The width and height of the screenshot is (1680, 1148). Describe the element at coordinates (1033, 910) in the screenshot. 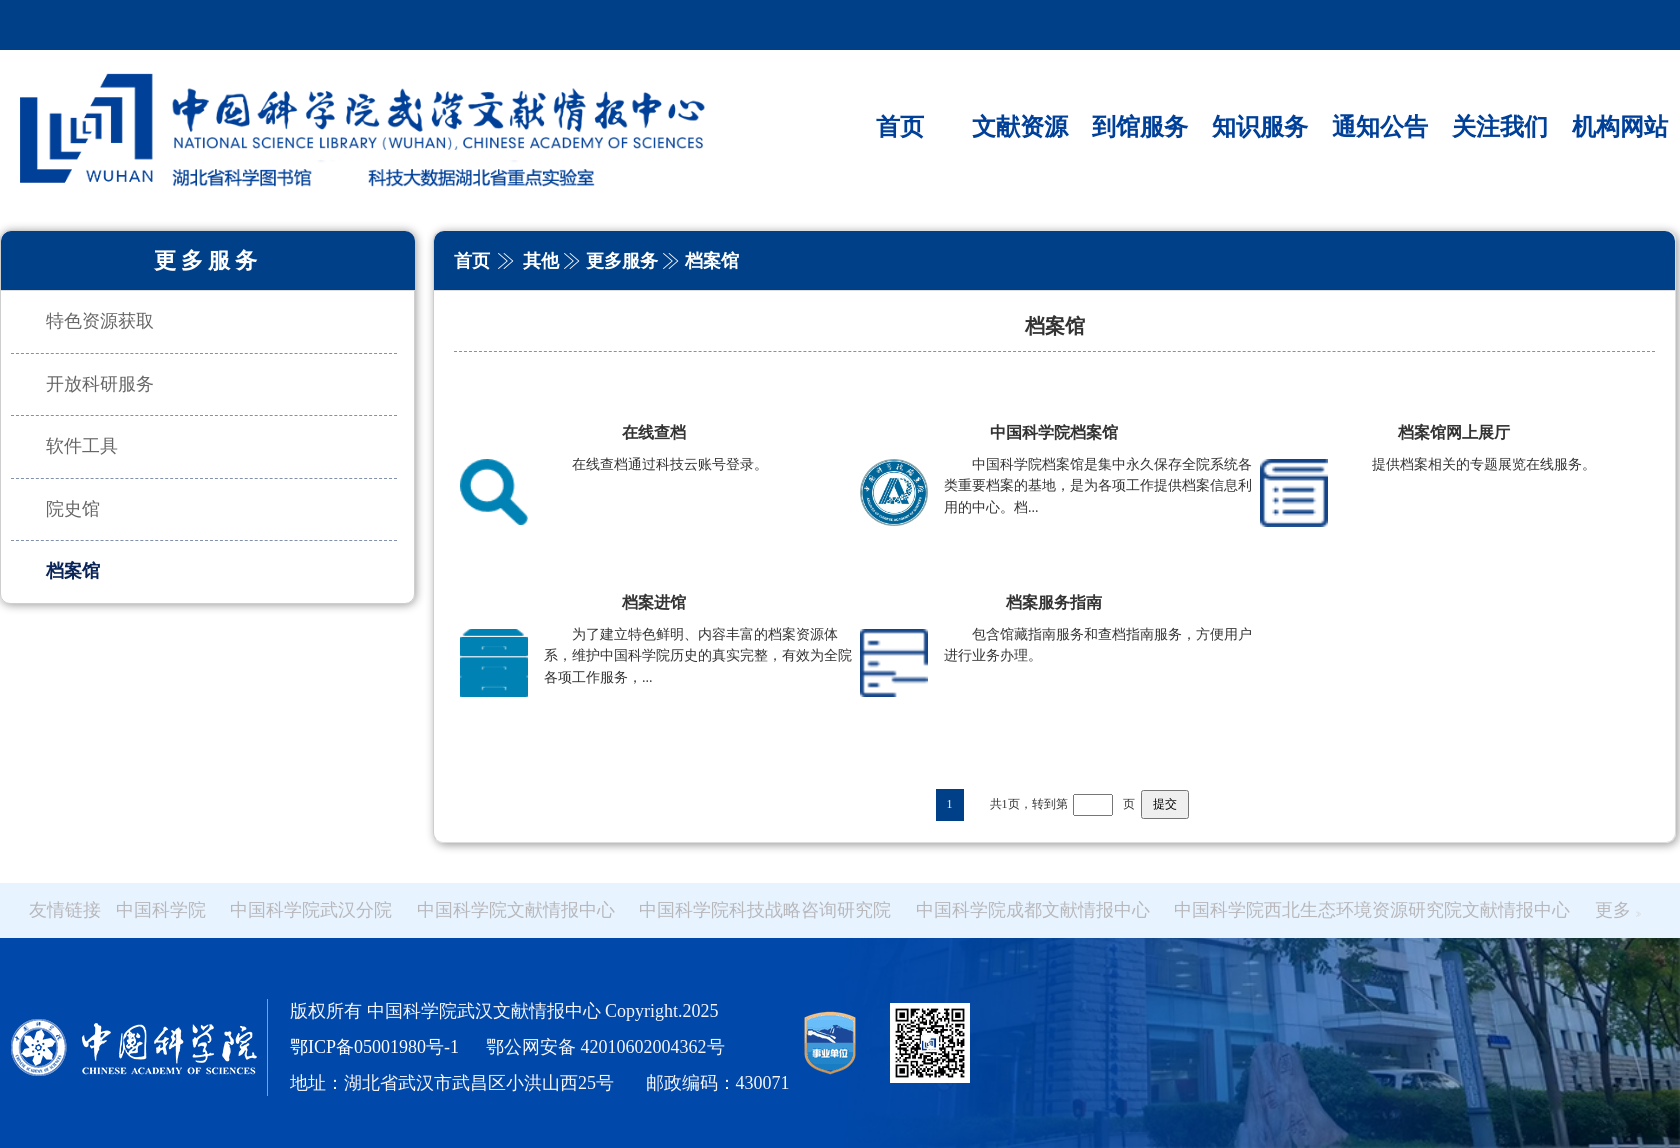

I see `中国科学院成都文献情报中心` at that location.